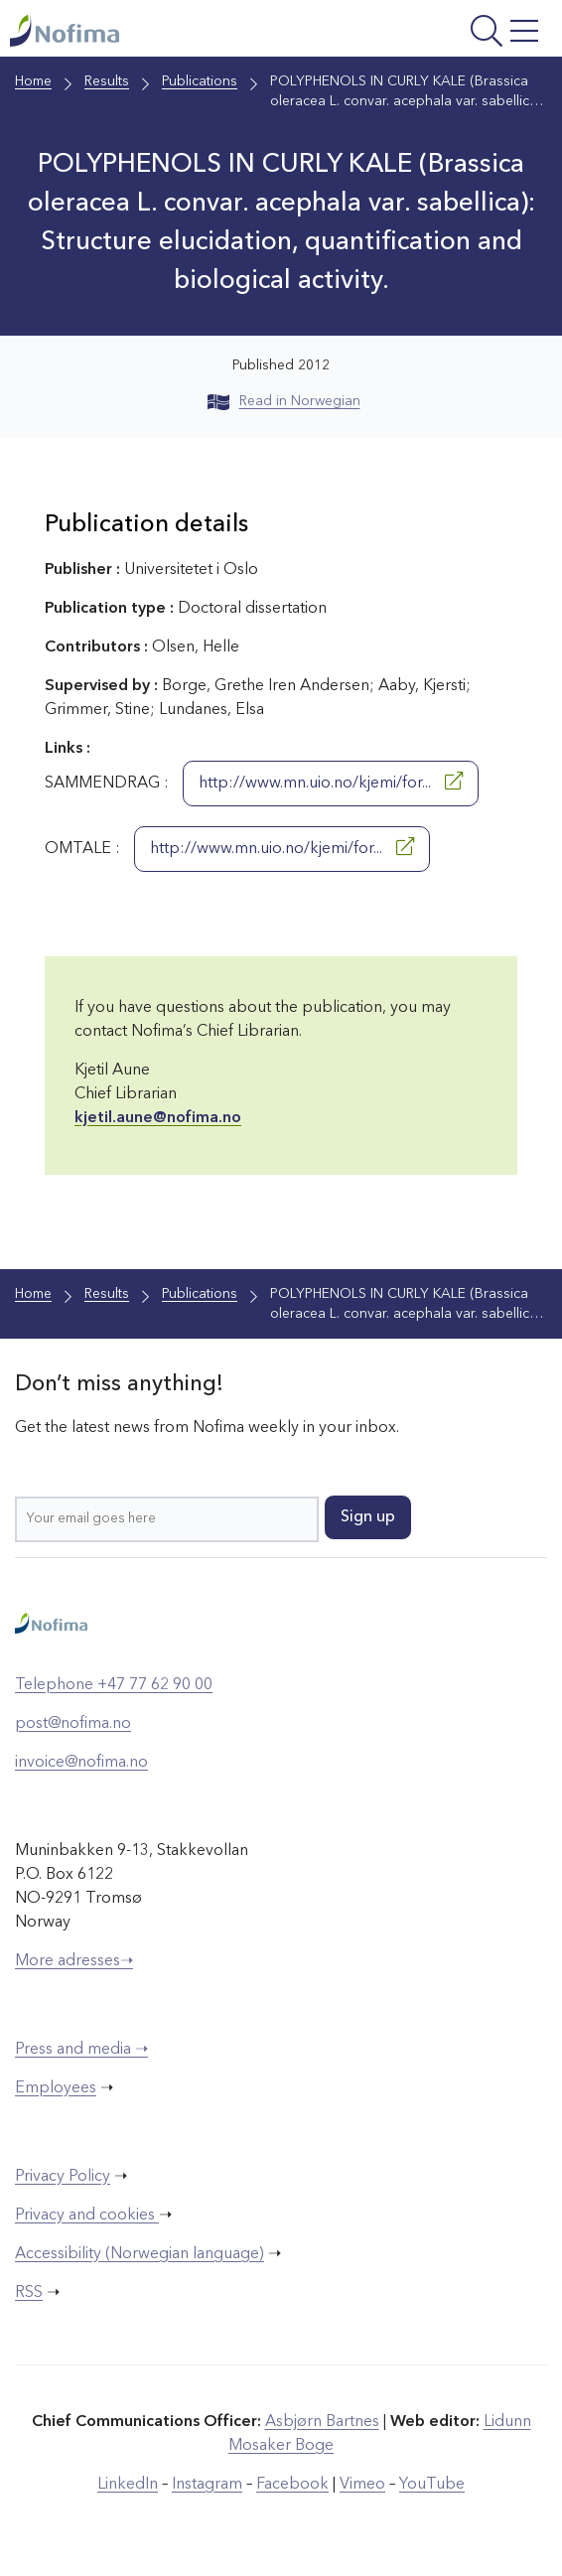  Describe the element at coordinates (322, 2422) in the screenshot. I see `Asbjørn Bartnes` at that location.